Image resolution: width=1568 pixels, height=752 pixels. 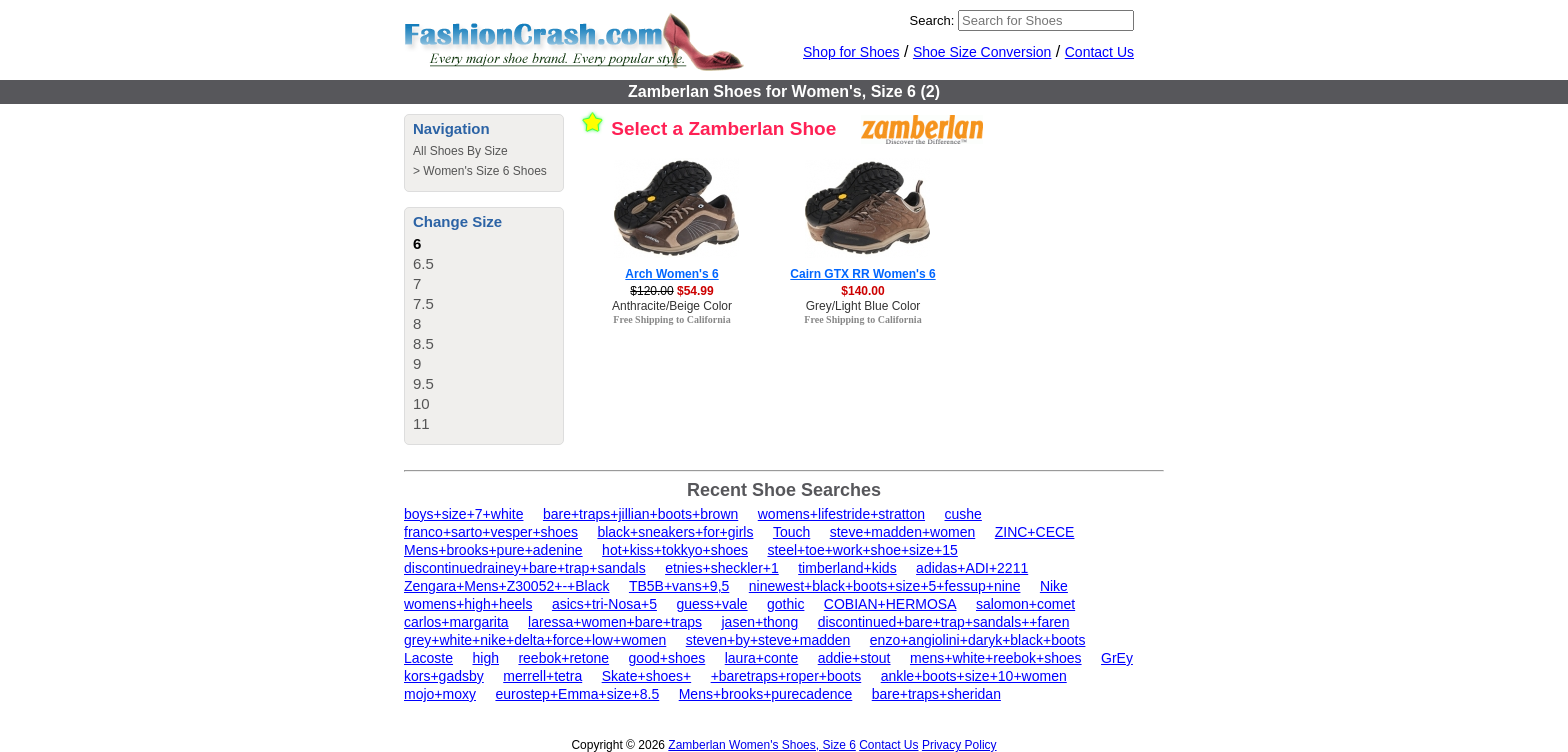 What do you see at coordinates (604, 604) in the screenshot?
I see `asics+tri-Nosa+5` at bounding box center [604, 604].